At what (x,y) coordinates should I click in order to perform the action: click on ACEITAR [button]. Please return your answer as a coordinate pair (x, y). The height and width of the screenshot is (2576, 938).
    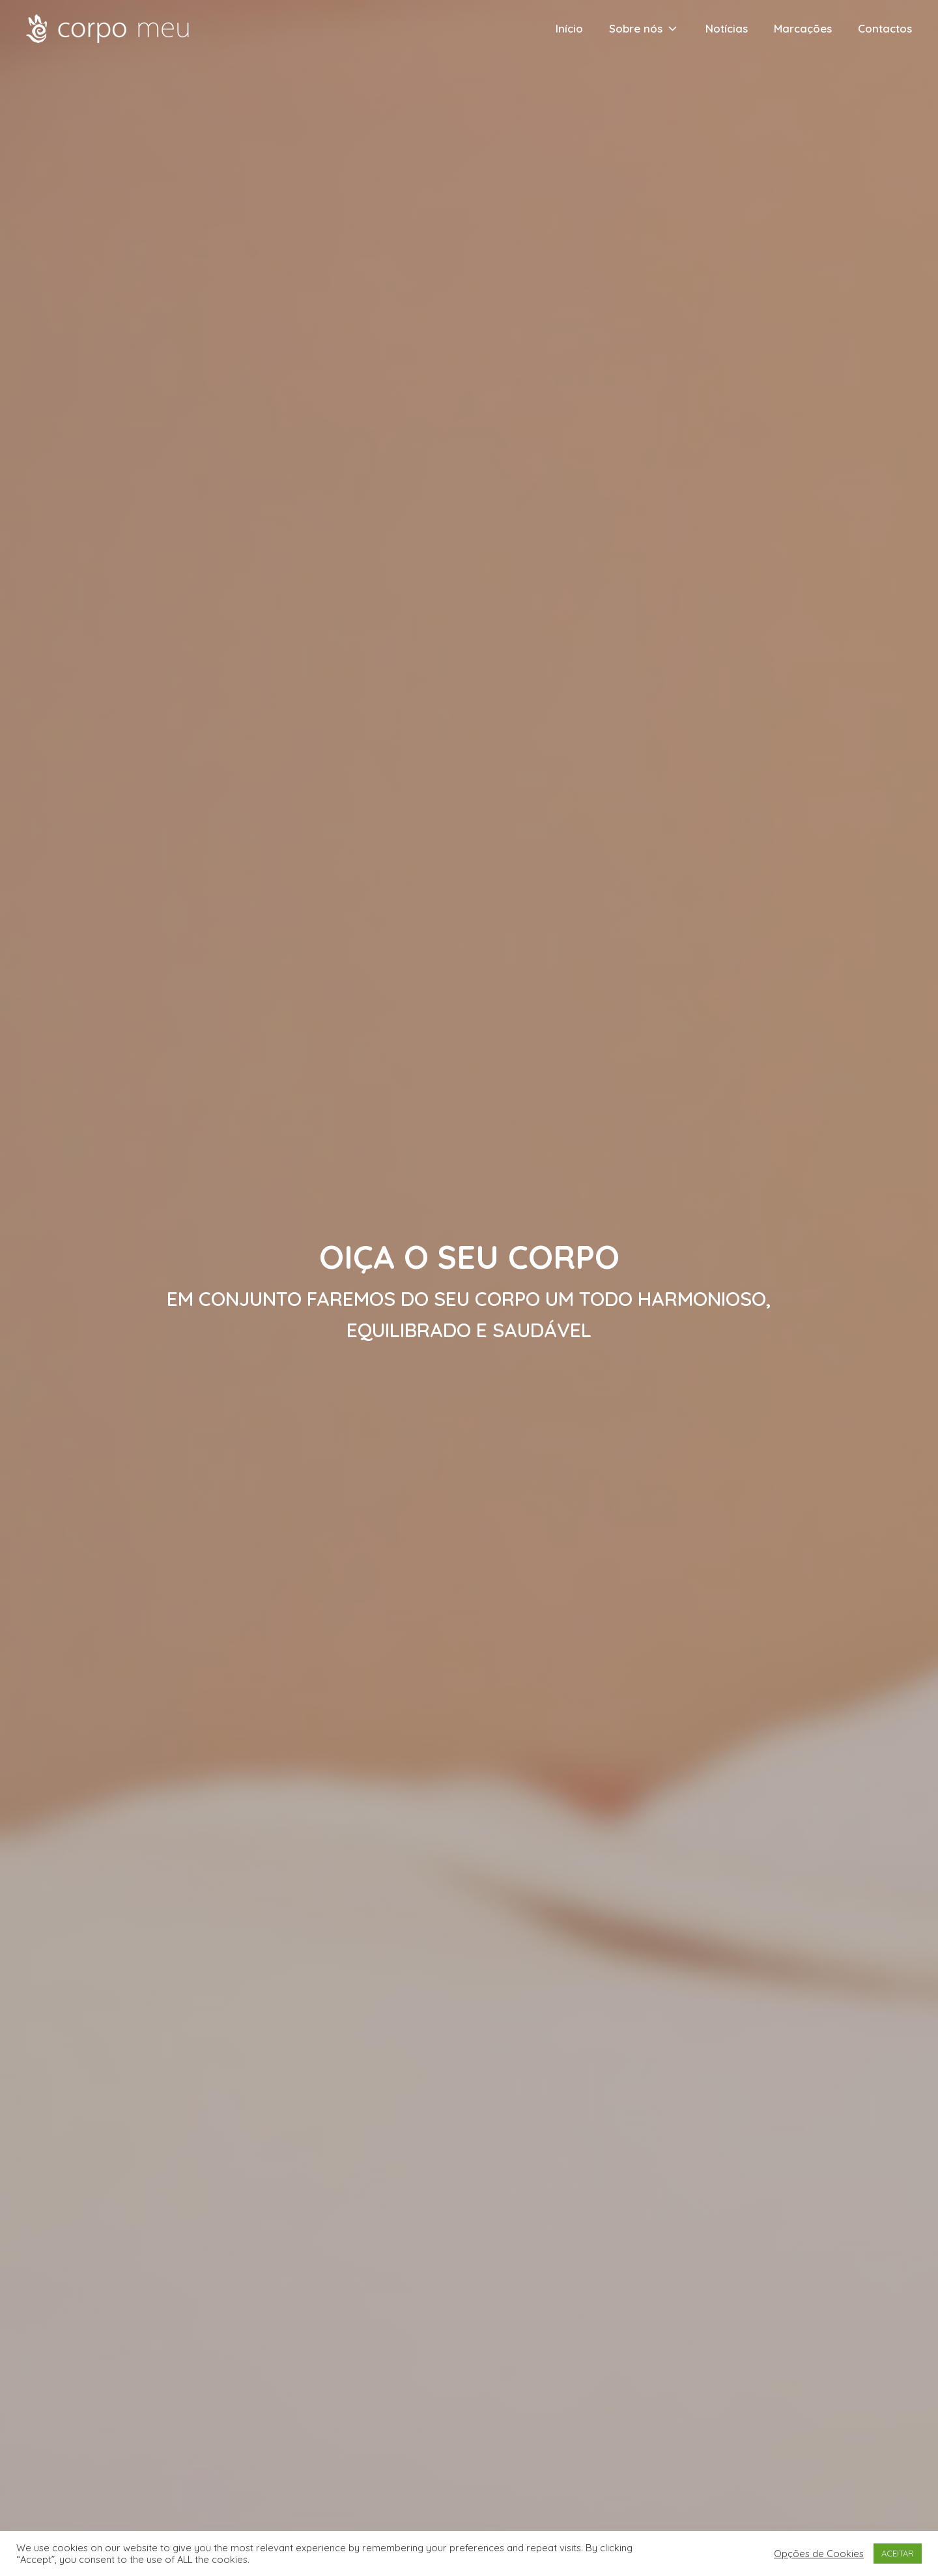
    Looking at the image, I should click on (897, 2553).